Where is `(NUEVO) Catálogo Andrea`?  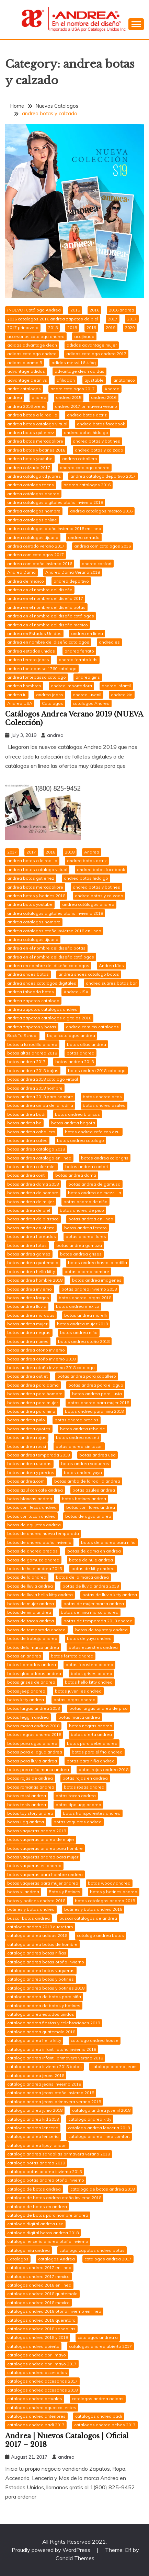
(NUEVO) Catálogo Andrea is located at coordinates (34, 309).